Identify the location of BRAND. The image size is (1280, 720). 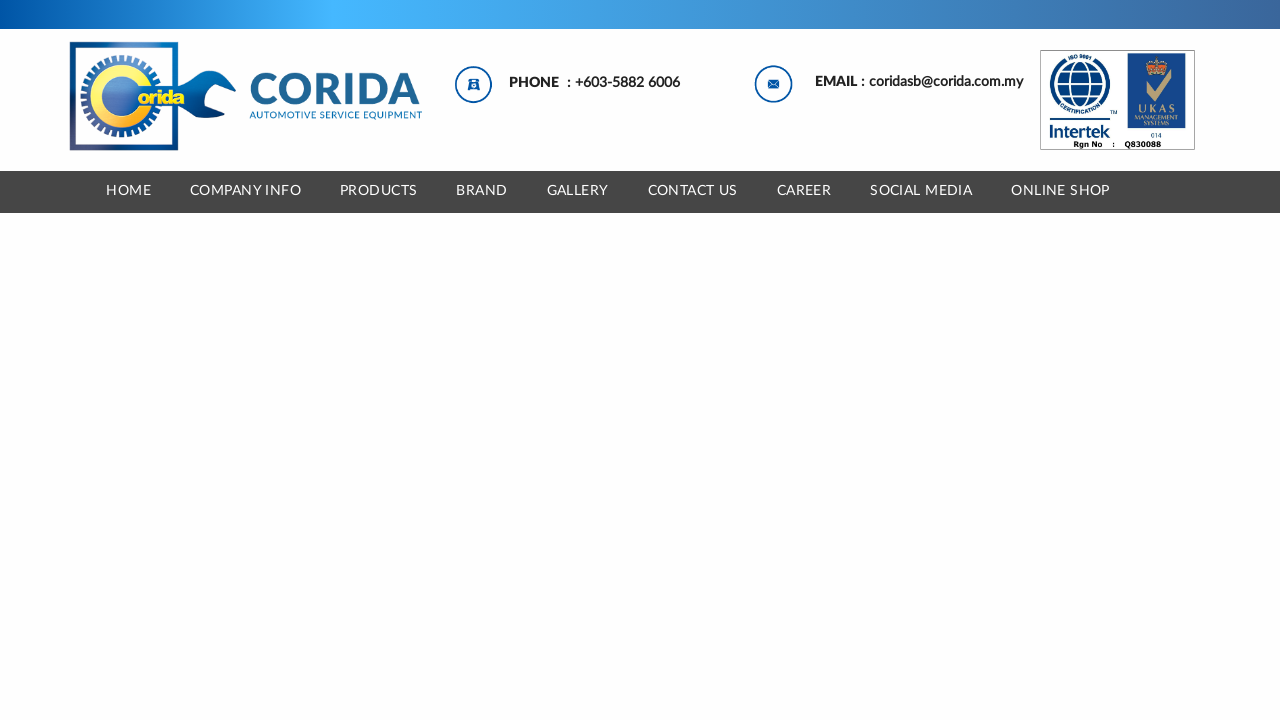
(481, 191).